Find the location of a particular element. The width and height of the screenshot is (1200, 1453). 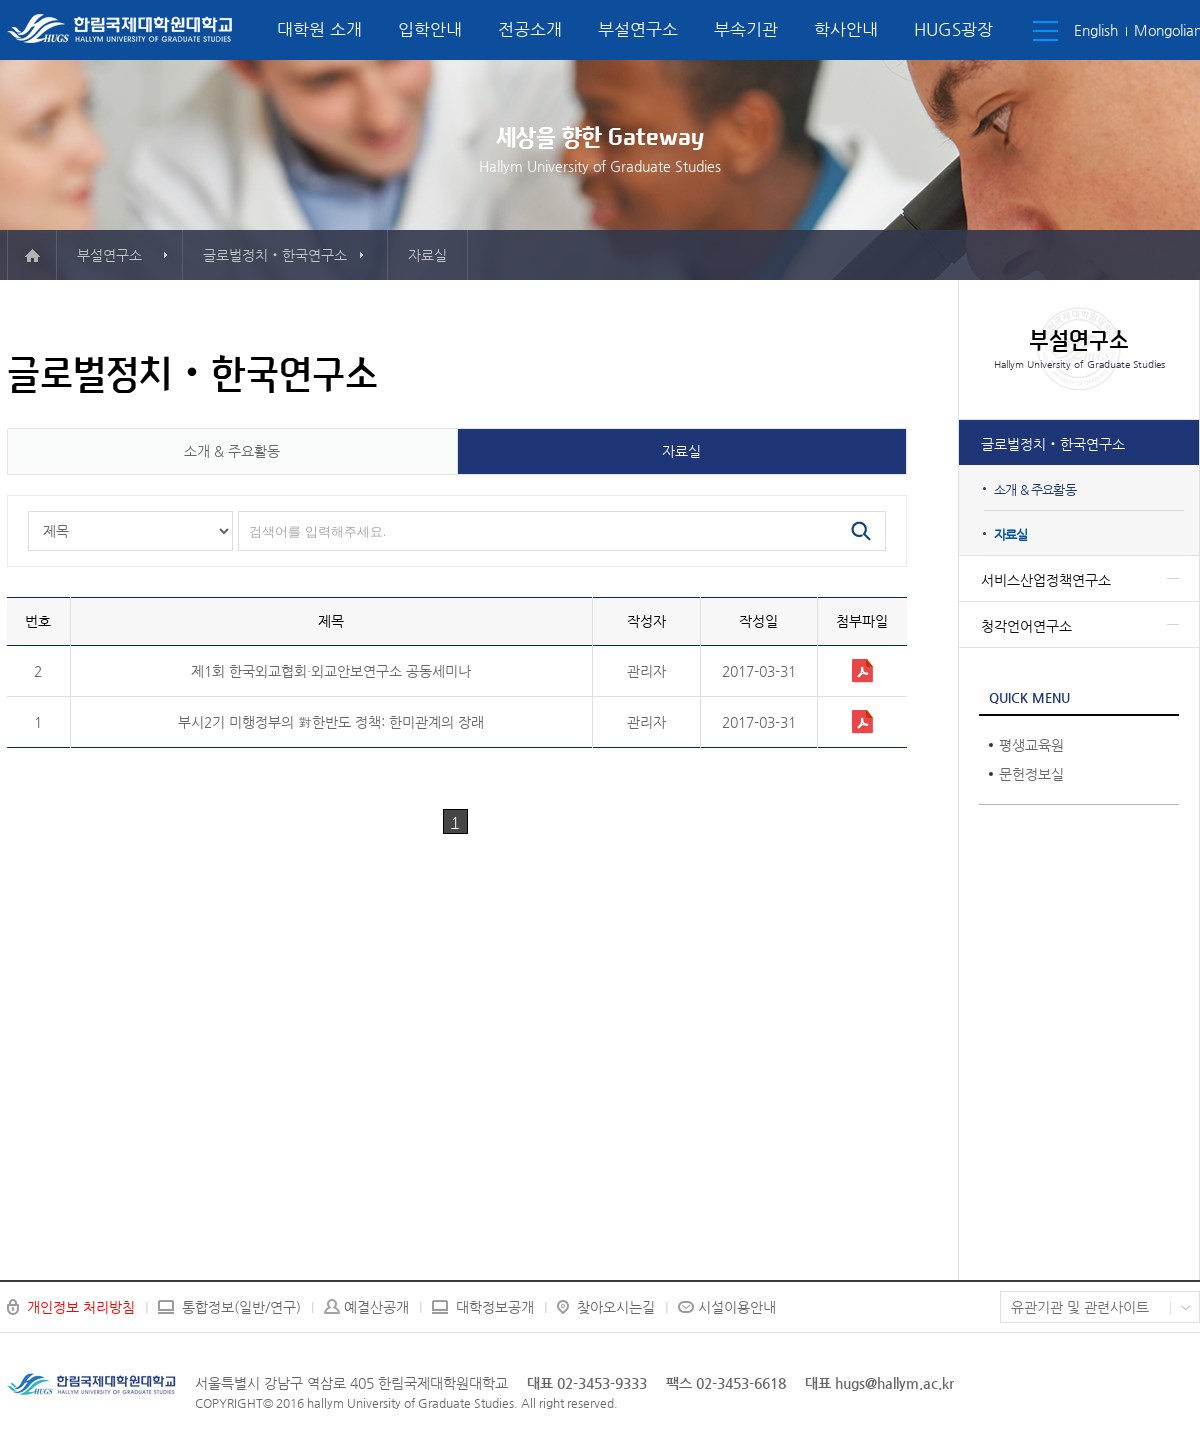

소개 & 주요활동 is located at coordinates (1035, 489).